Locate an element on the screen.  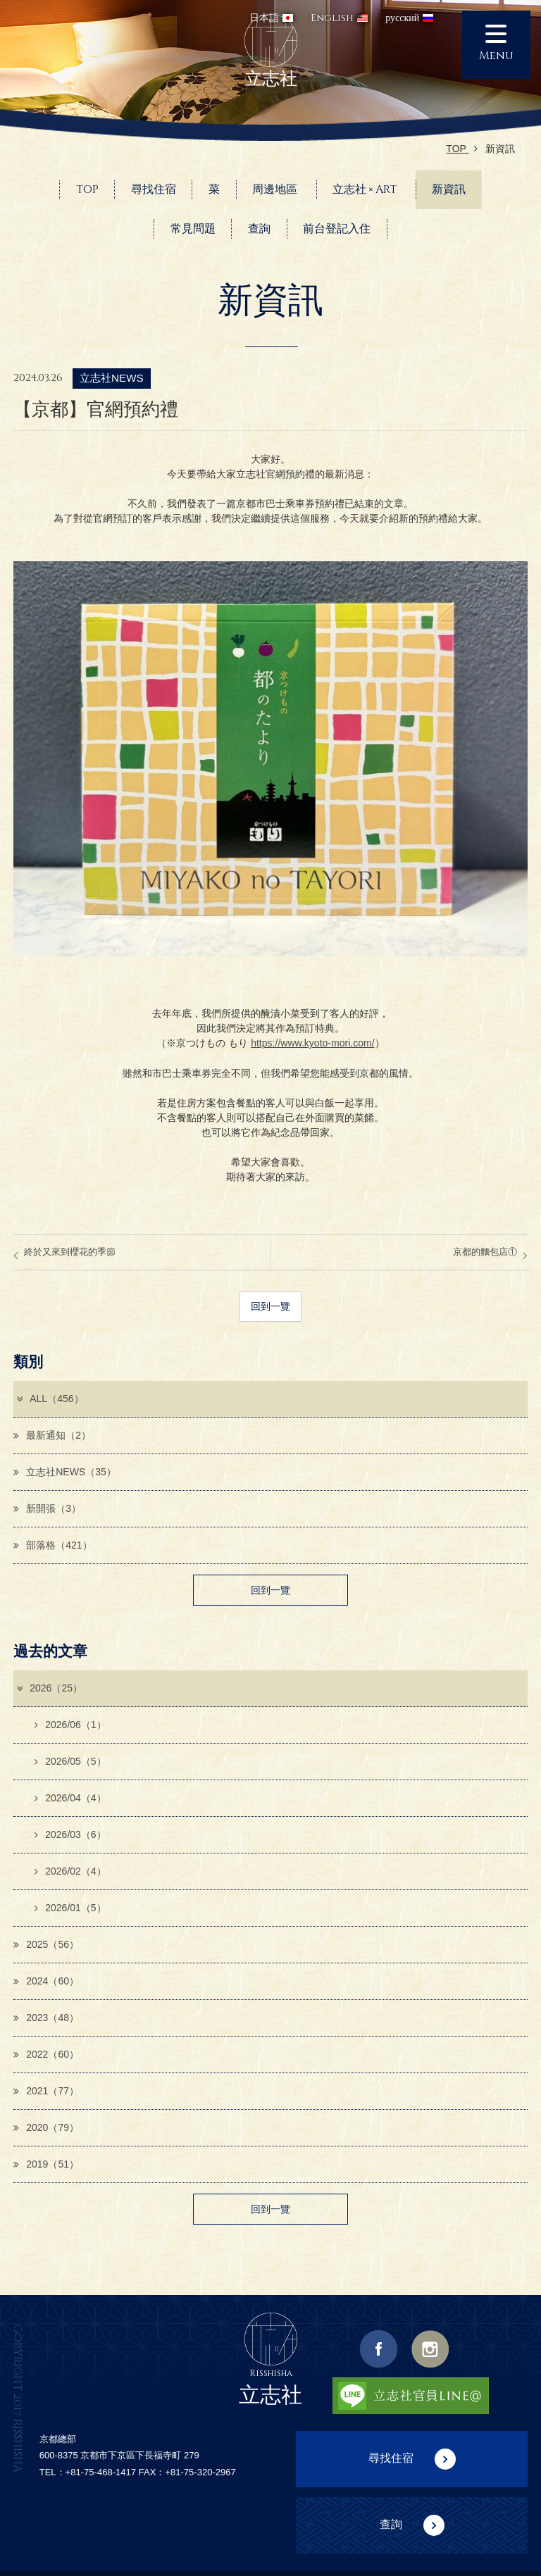
2021（77） is located at coordinates (46, 2091).